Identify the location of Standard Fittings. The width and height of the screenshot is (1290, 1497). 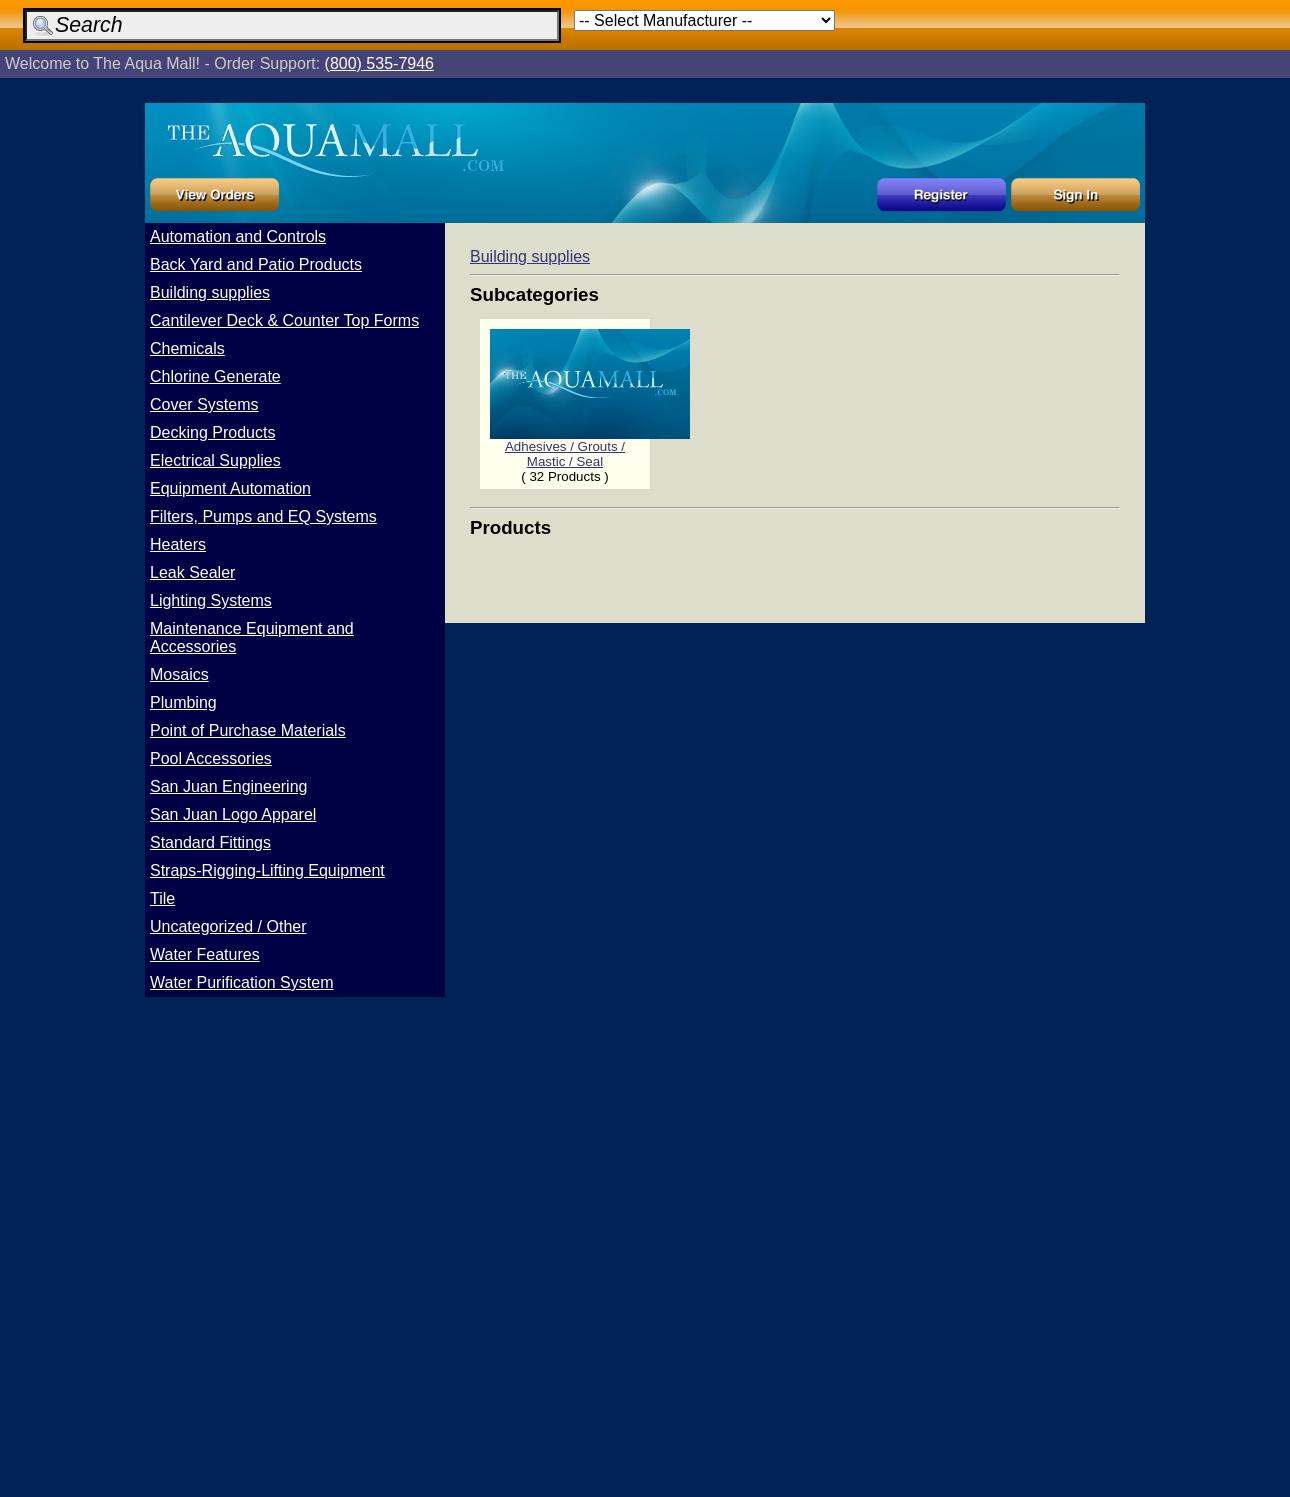
(210, 842).